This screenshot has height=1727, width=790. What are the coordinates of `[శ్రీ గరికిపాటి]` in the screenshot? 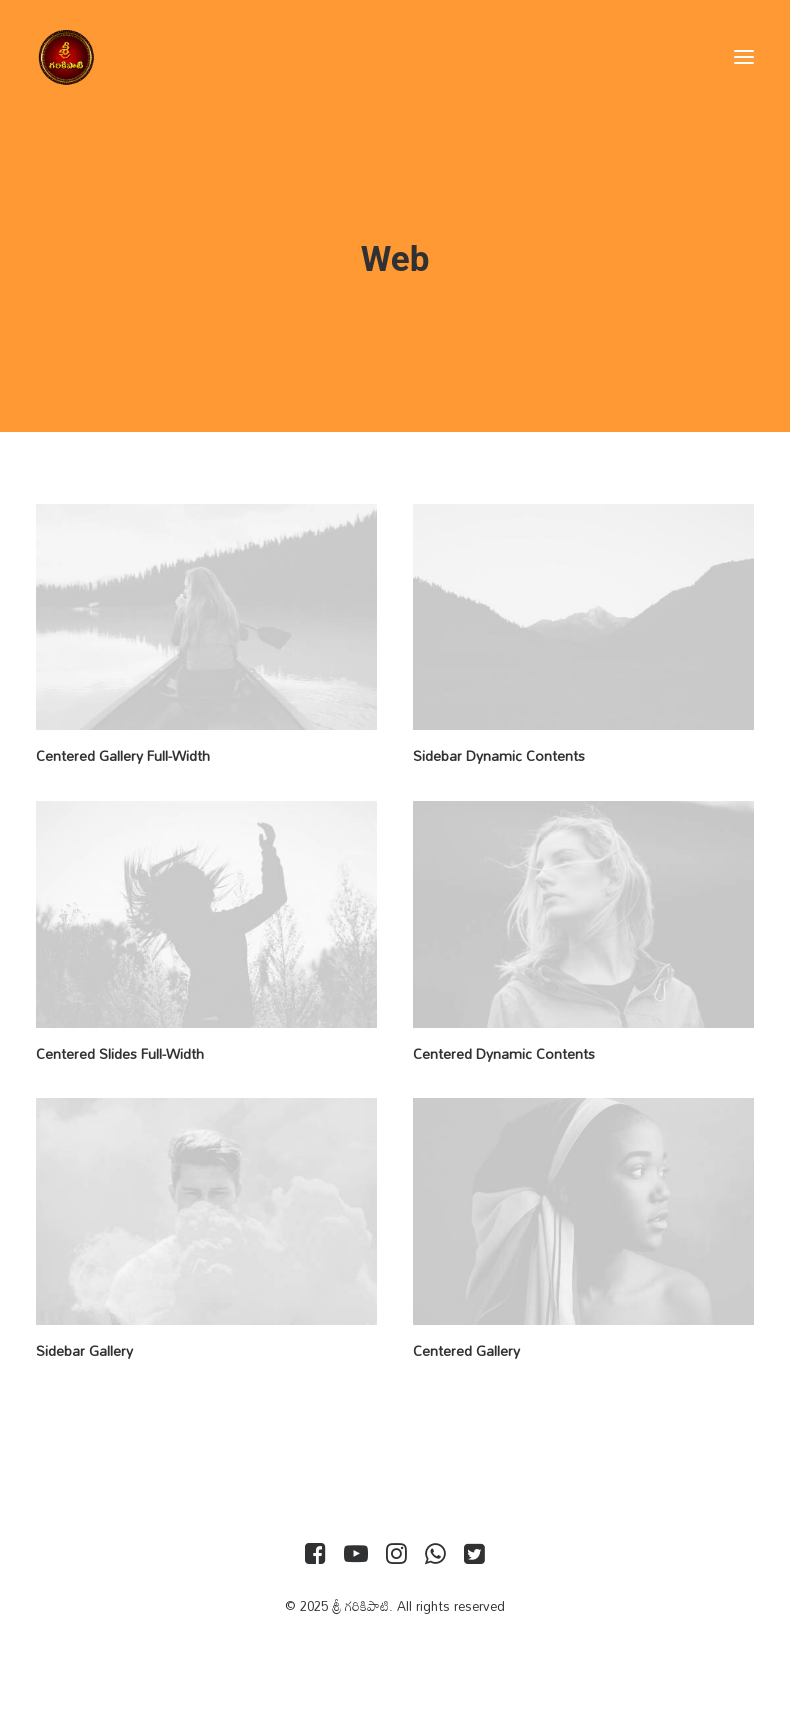 It's located at (66, 57).